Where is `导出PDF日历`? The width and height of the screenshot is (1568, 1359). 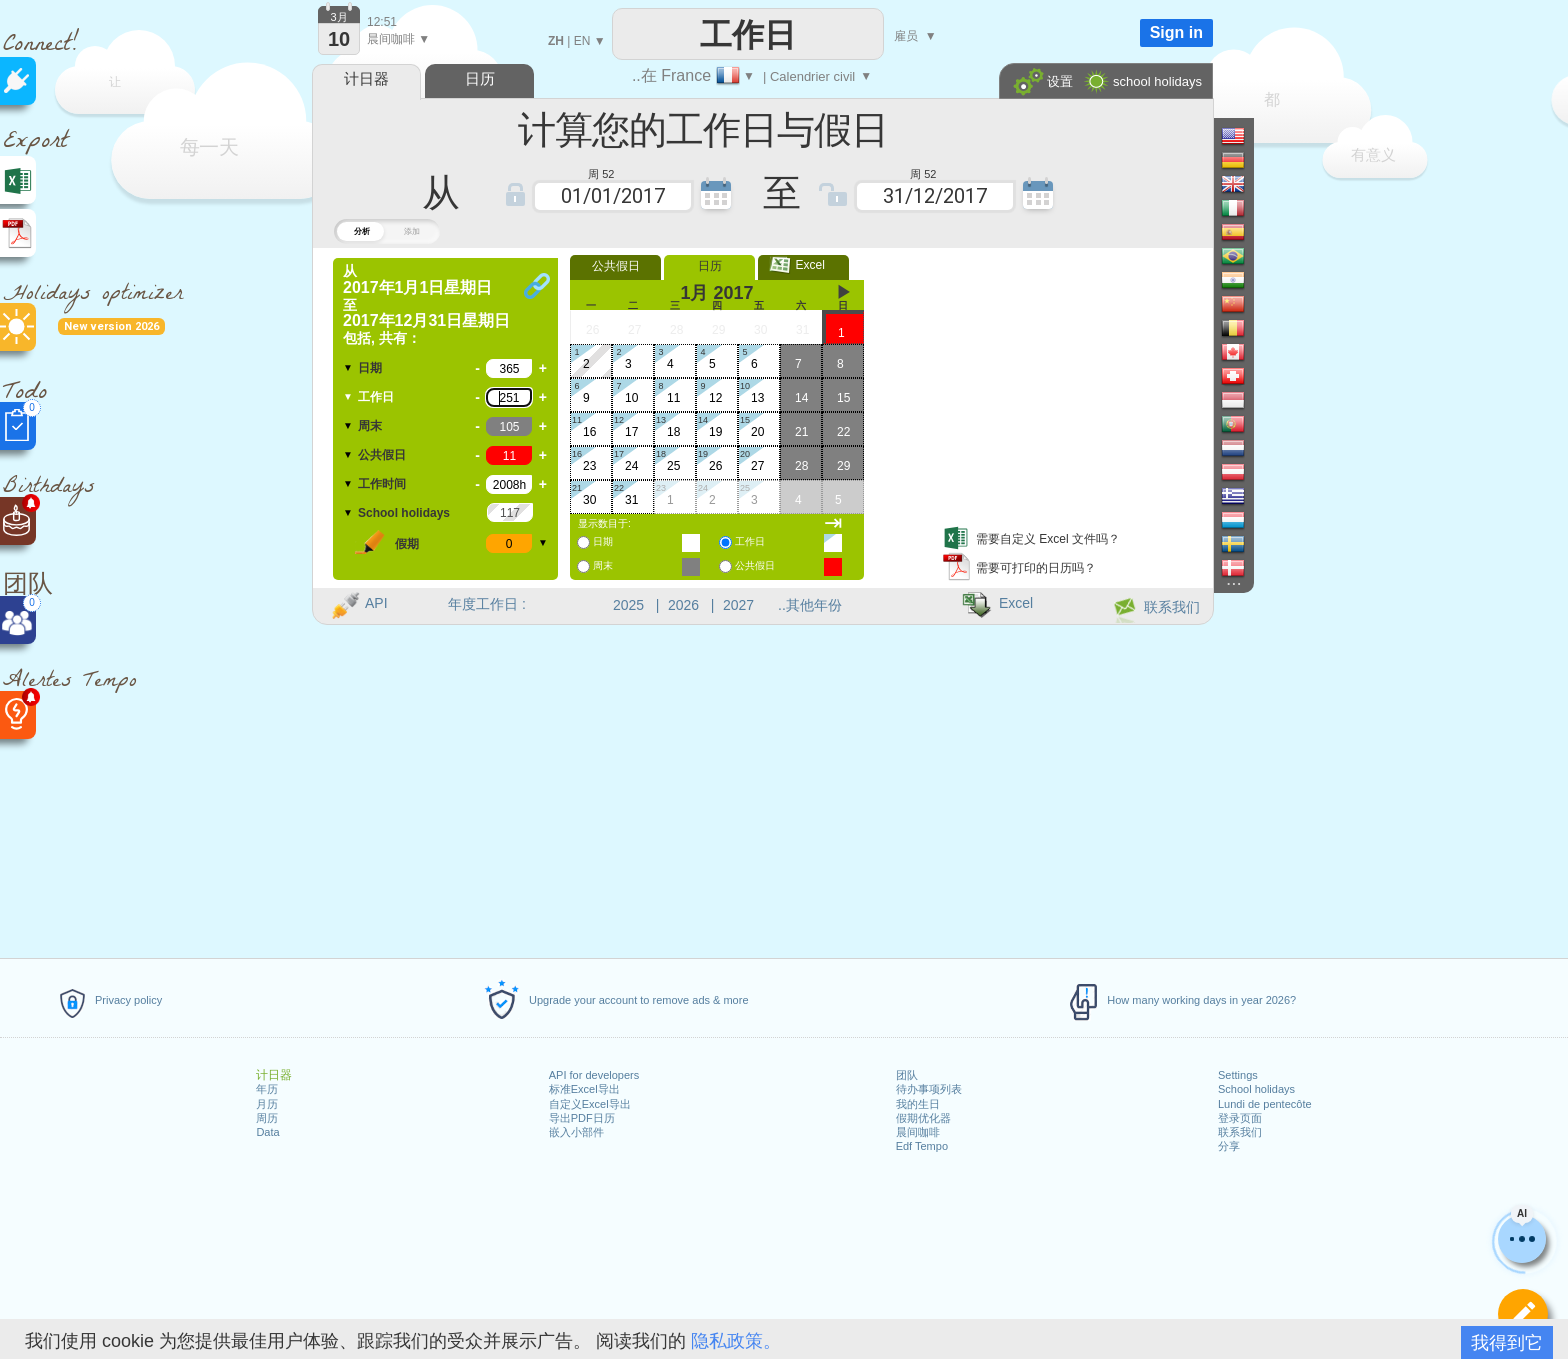
导出PDF日历 is located at coordinates (582, 1118).